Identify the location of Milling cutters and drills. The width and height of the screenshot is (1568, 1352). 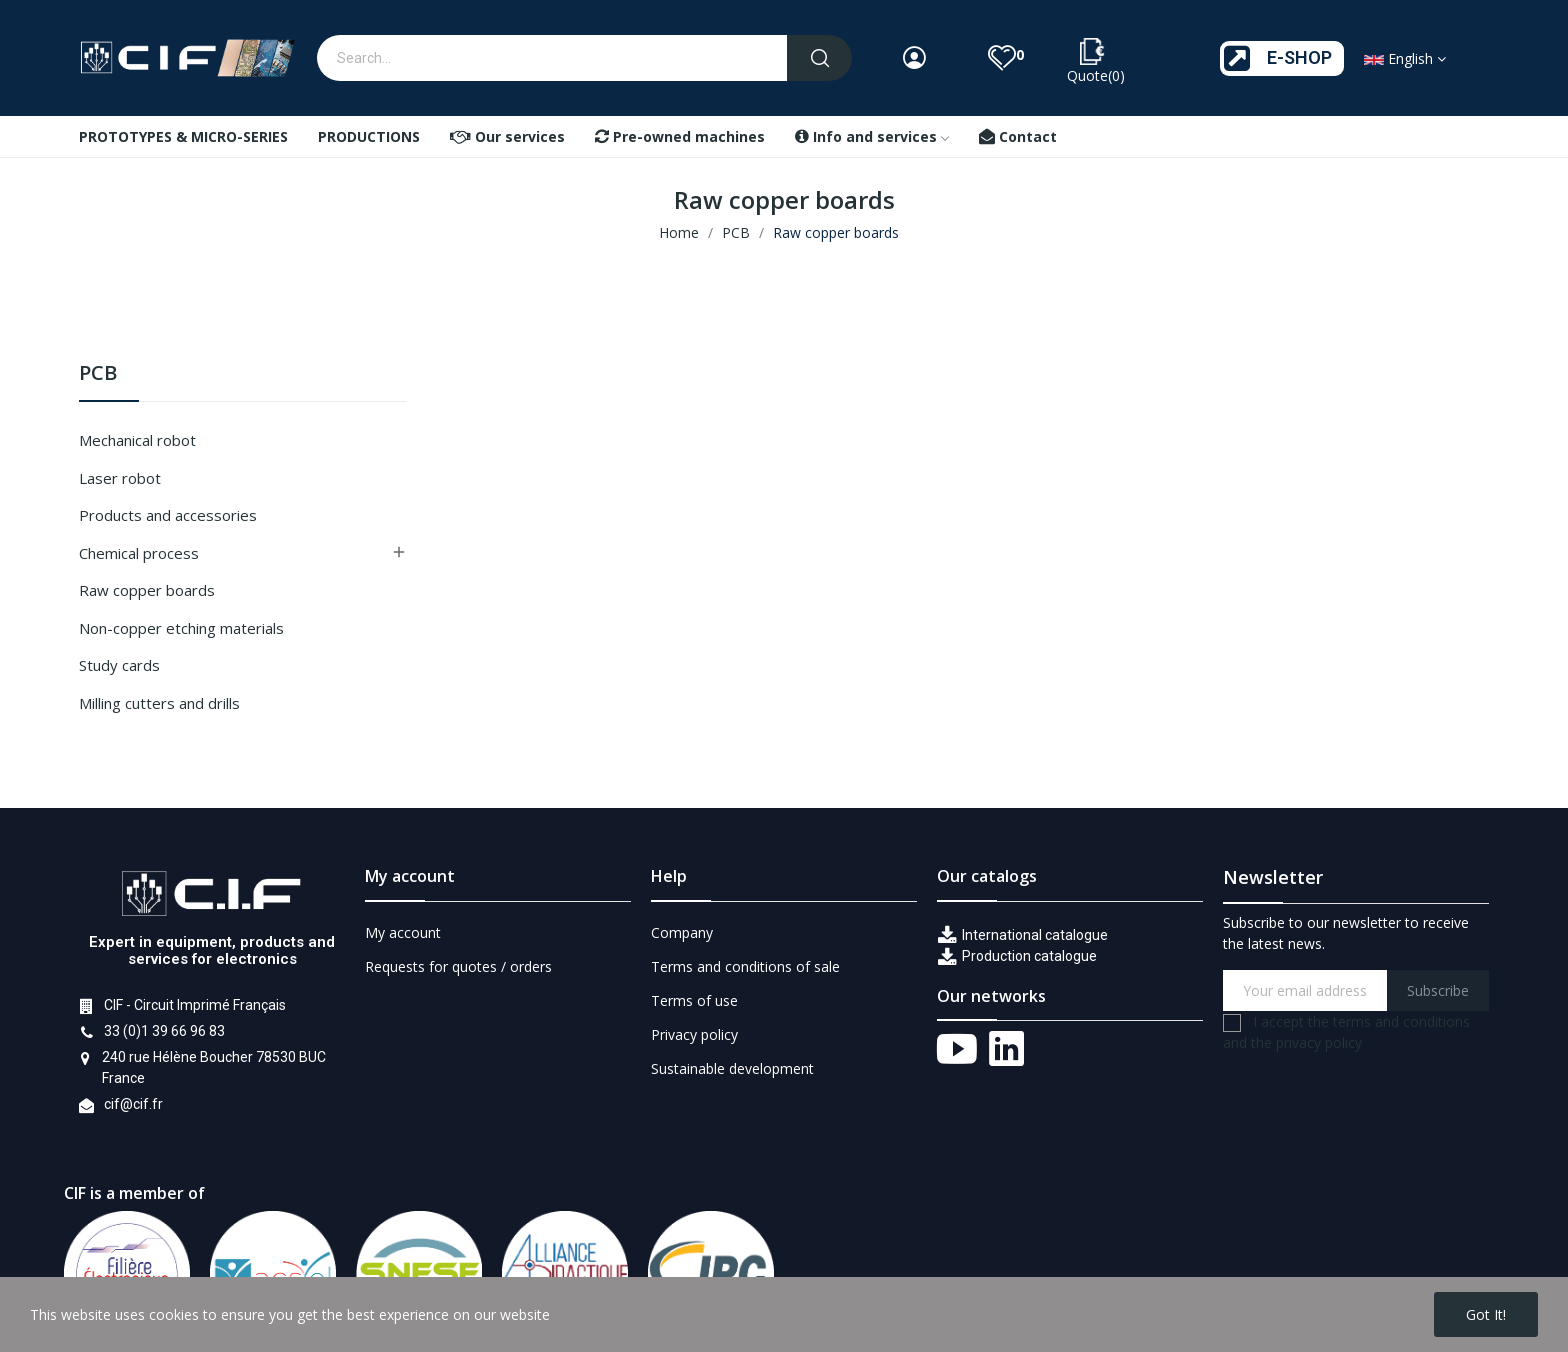
(159, 703).